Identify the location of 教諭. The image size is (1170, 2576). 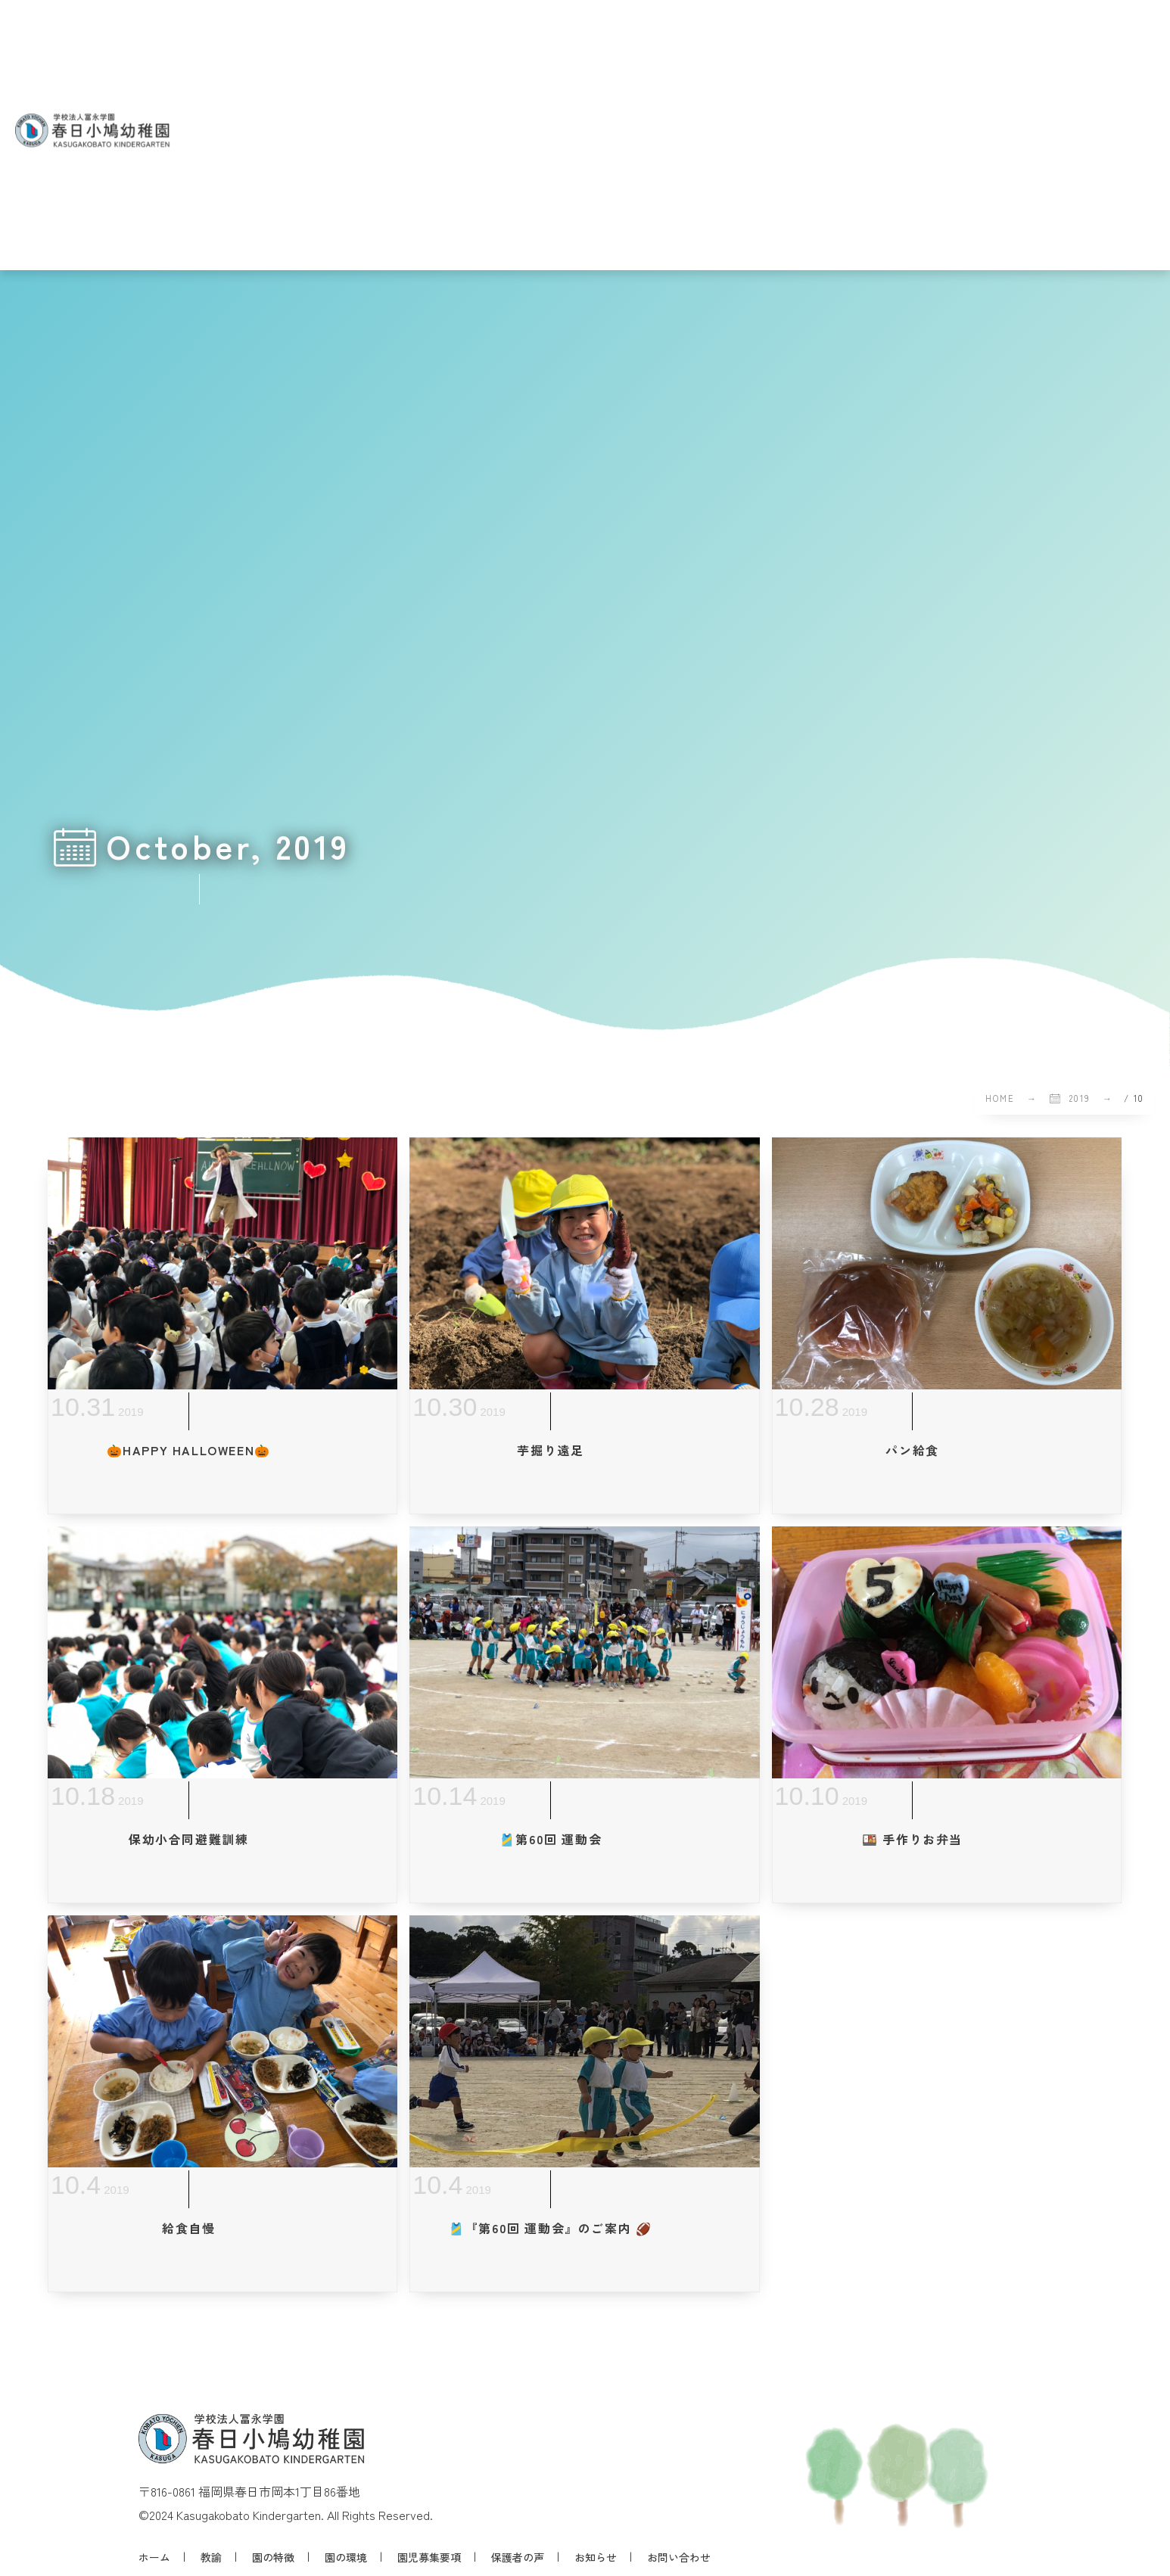
(211, 2557).